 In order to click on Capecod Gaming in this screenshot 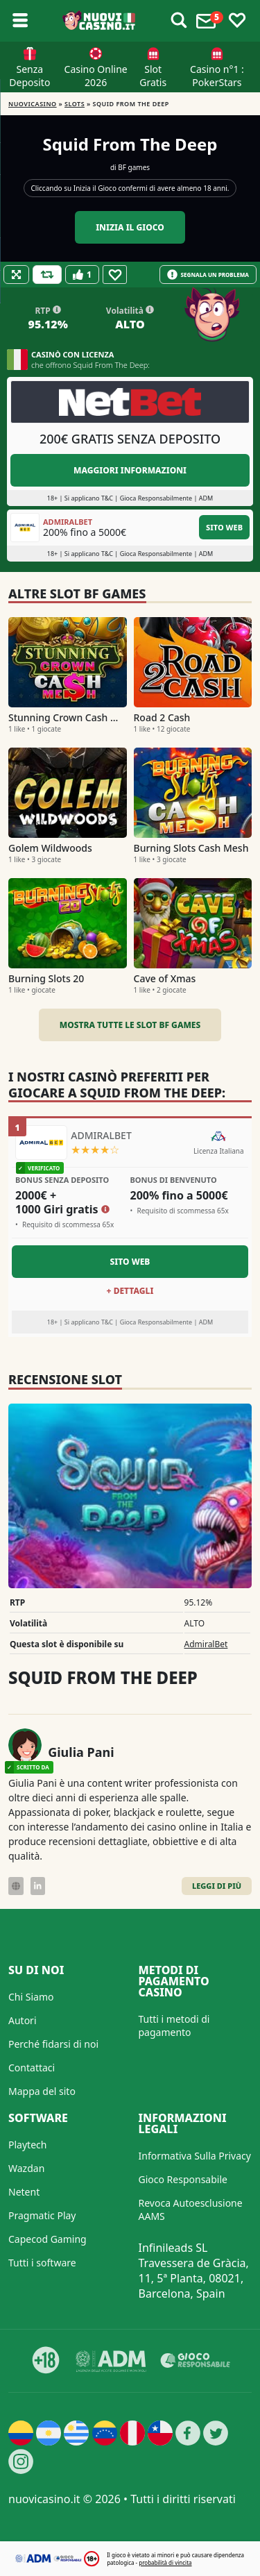, I will do `click(47, 2239)`.